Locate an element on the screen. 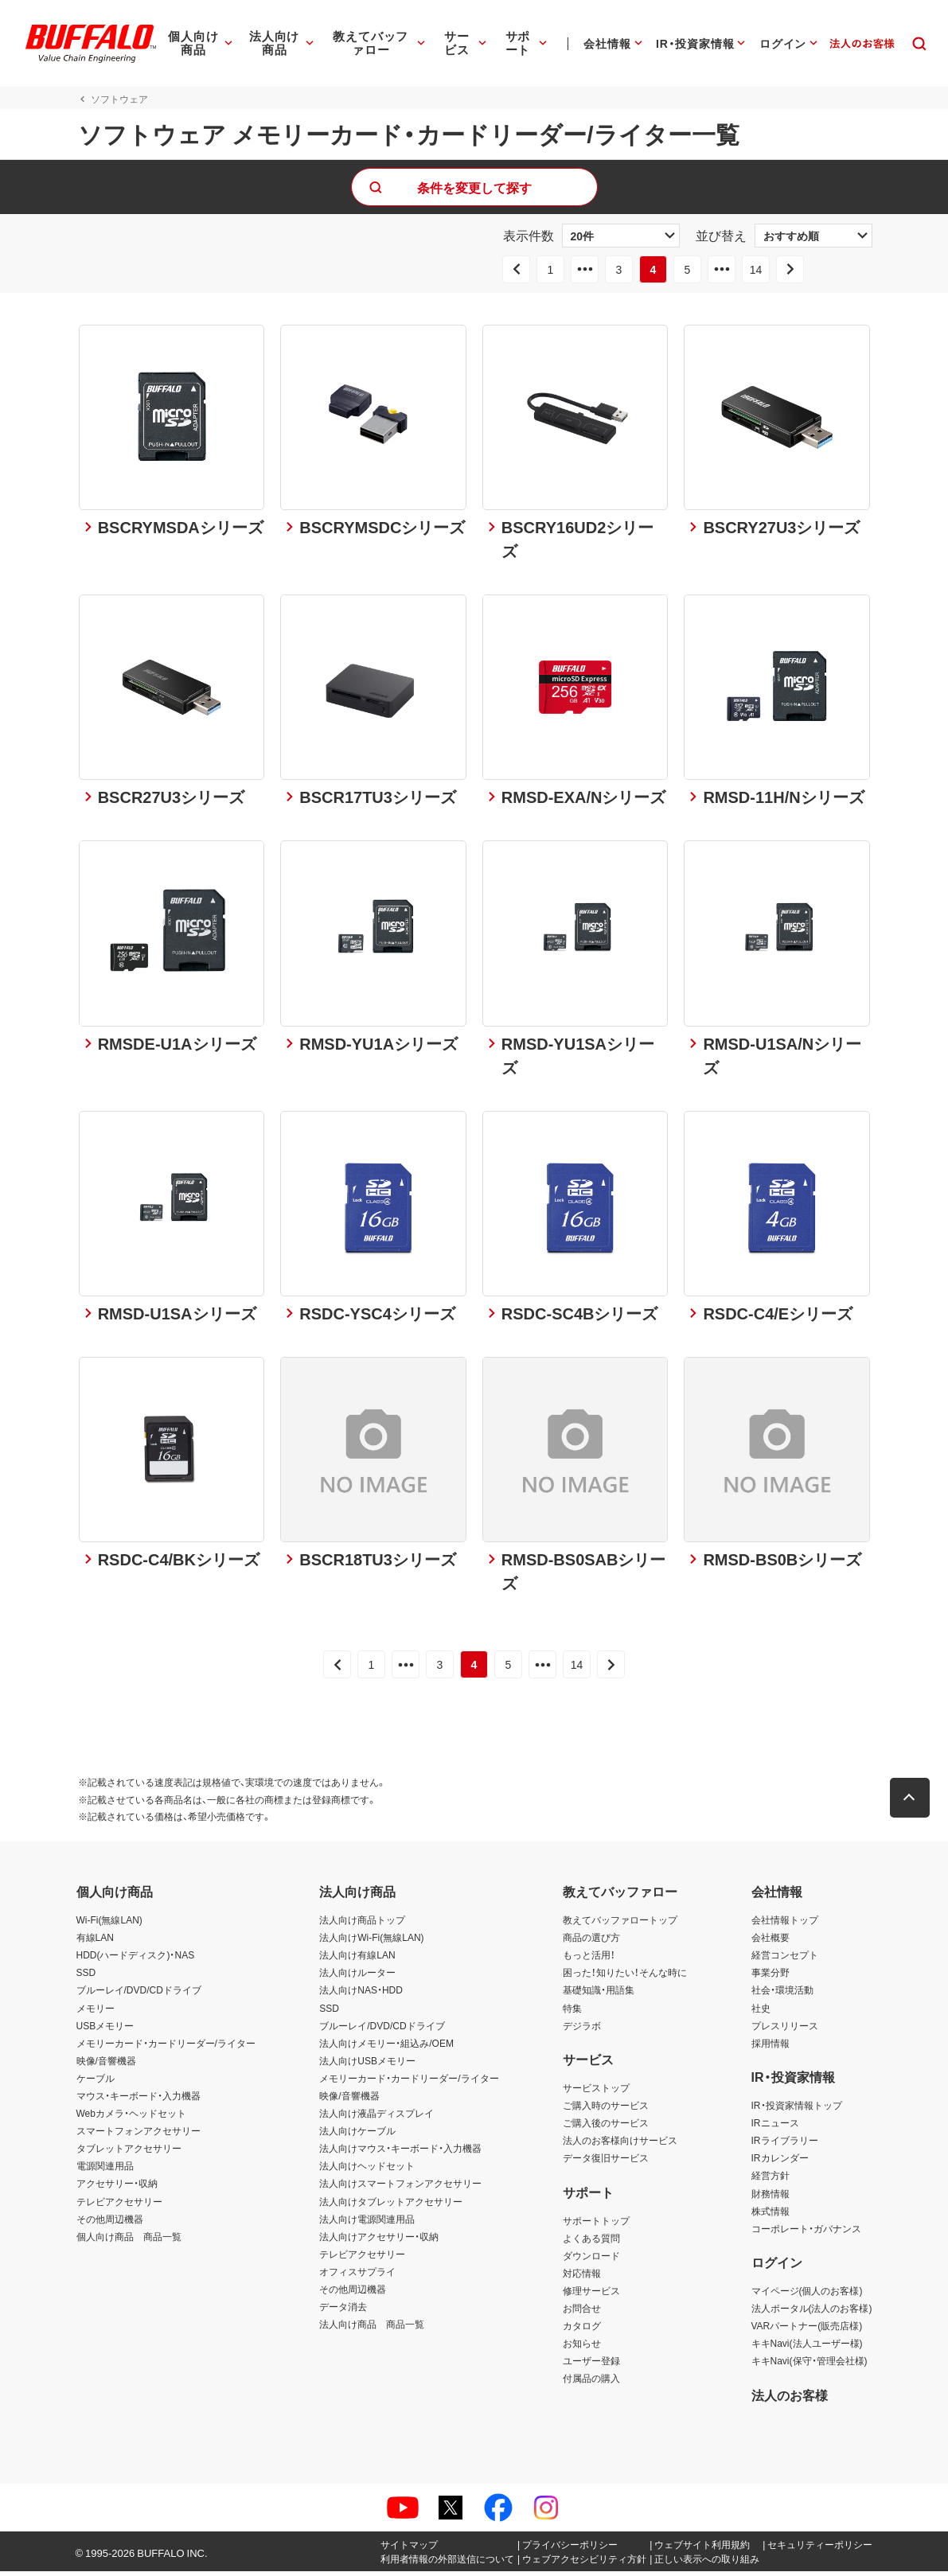 The height and width of the screenshot is (2576, 948). マウス・キーボード・入力機器 is located at coordinates (138, 2101).